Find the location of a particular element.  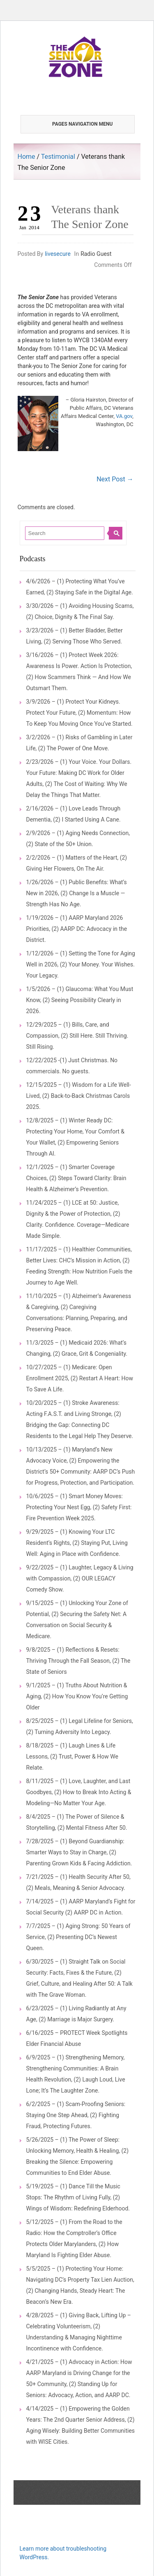

VA.gov is located at coordinates (124, 416).